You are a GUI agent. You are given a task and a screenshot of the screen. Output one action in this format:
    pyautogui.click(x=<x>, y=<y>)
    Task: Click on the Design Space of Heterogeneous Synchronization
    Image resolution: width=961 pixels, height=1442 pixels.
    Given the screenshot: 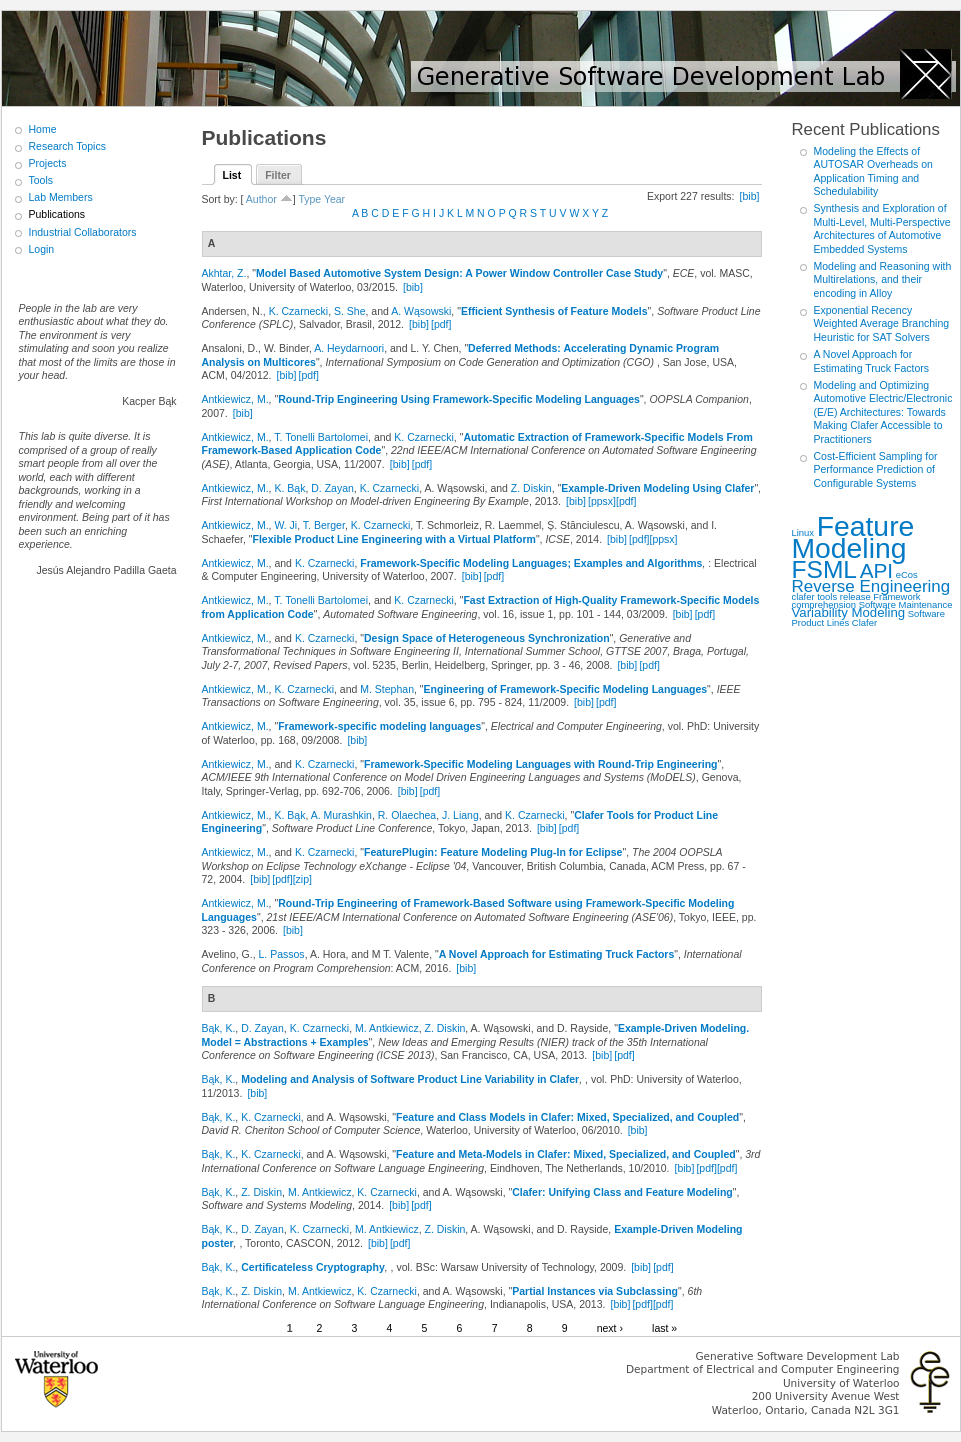 What is the action you would take?
    pyautogui.click(x=487, y=638)
    